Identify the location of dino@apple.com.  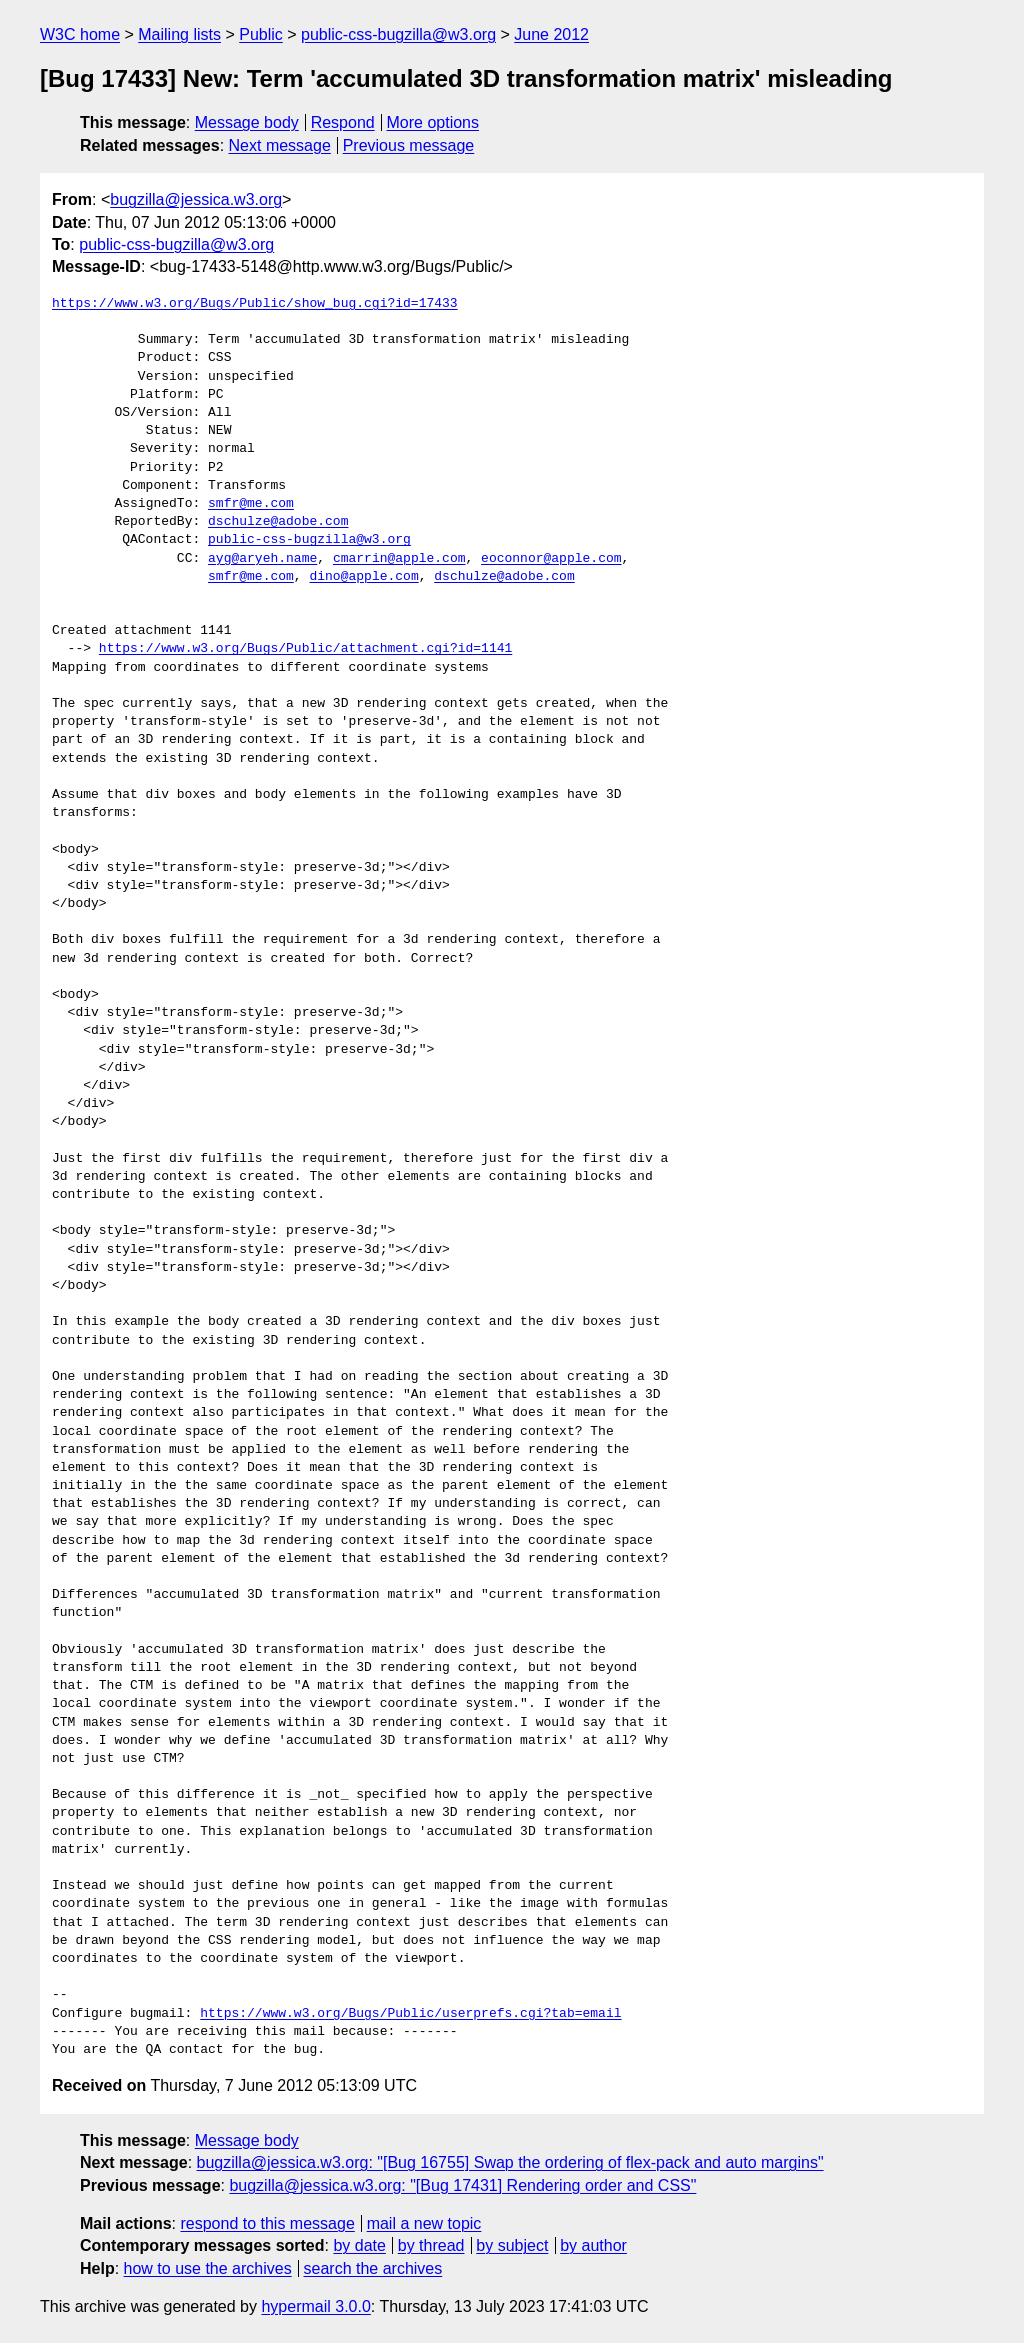
(363, 577).